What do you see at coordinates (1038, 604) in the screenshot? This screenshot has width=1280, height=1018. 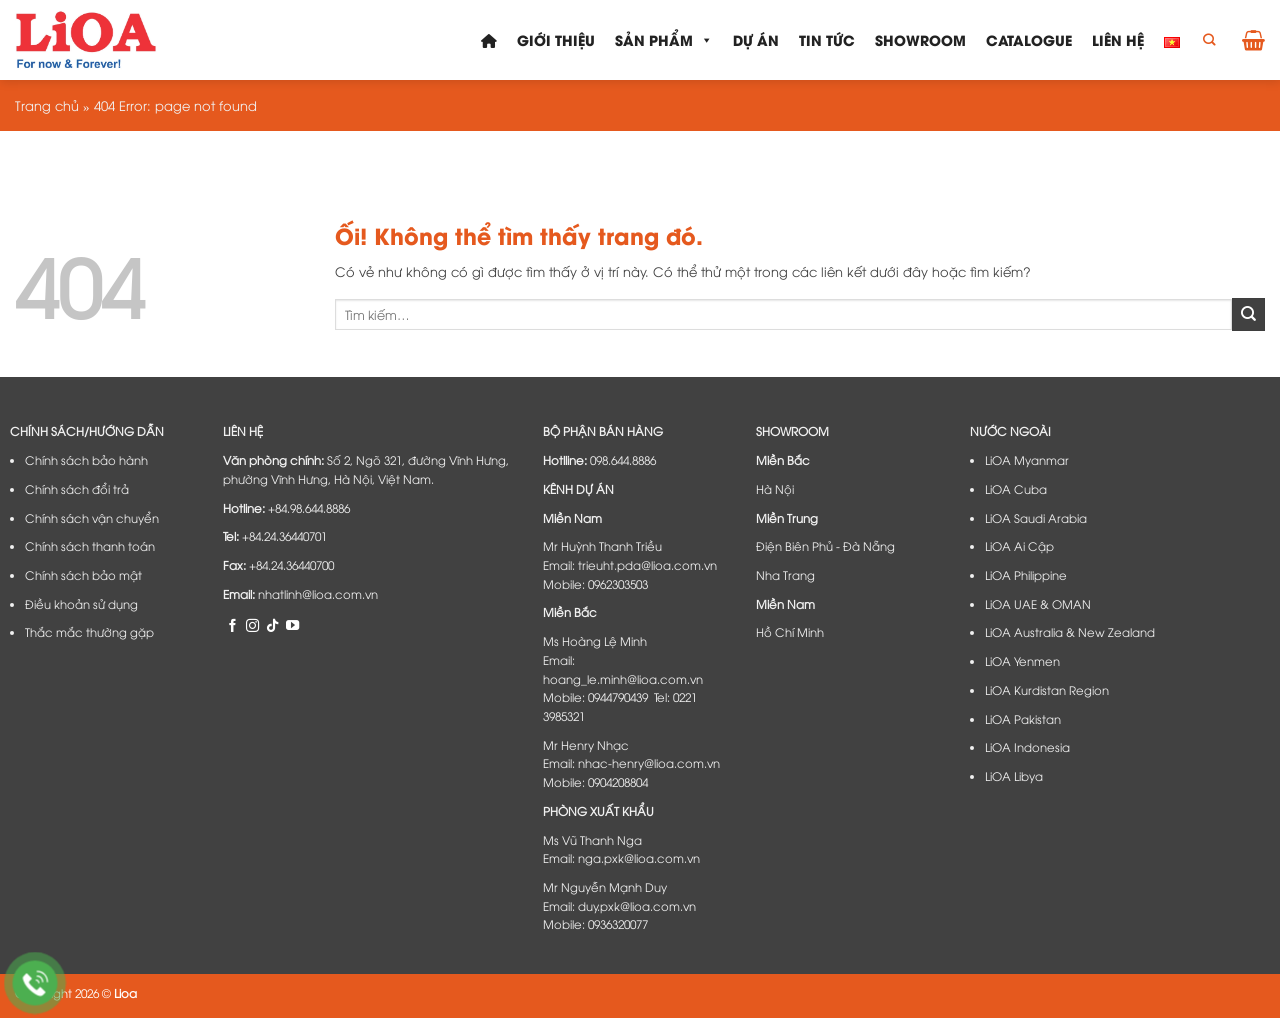 I see `LiOA UAE & OMAN` at bounding box center [1038, 604].